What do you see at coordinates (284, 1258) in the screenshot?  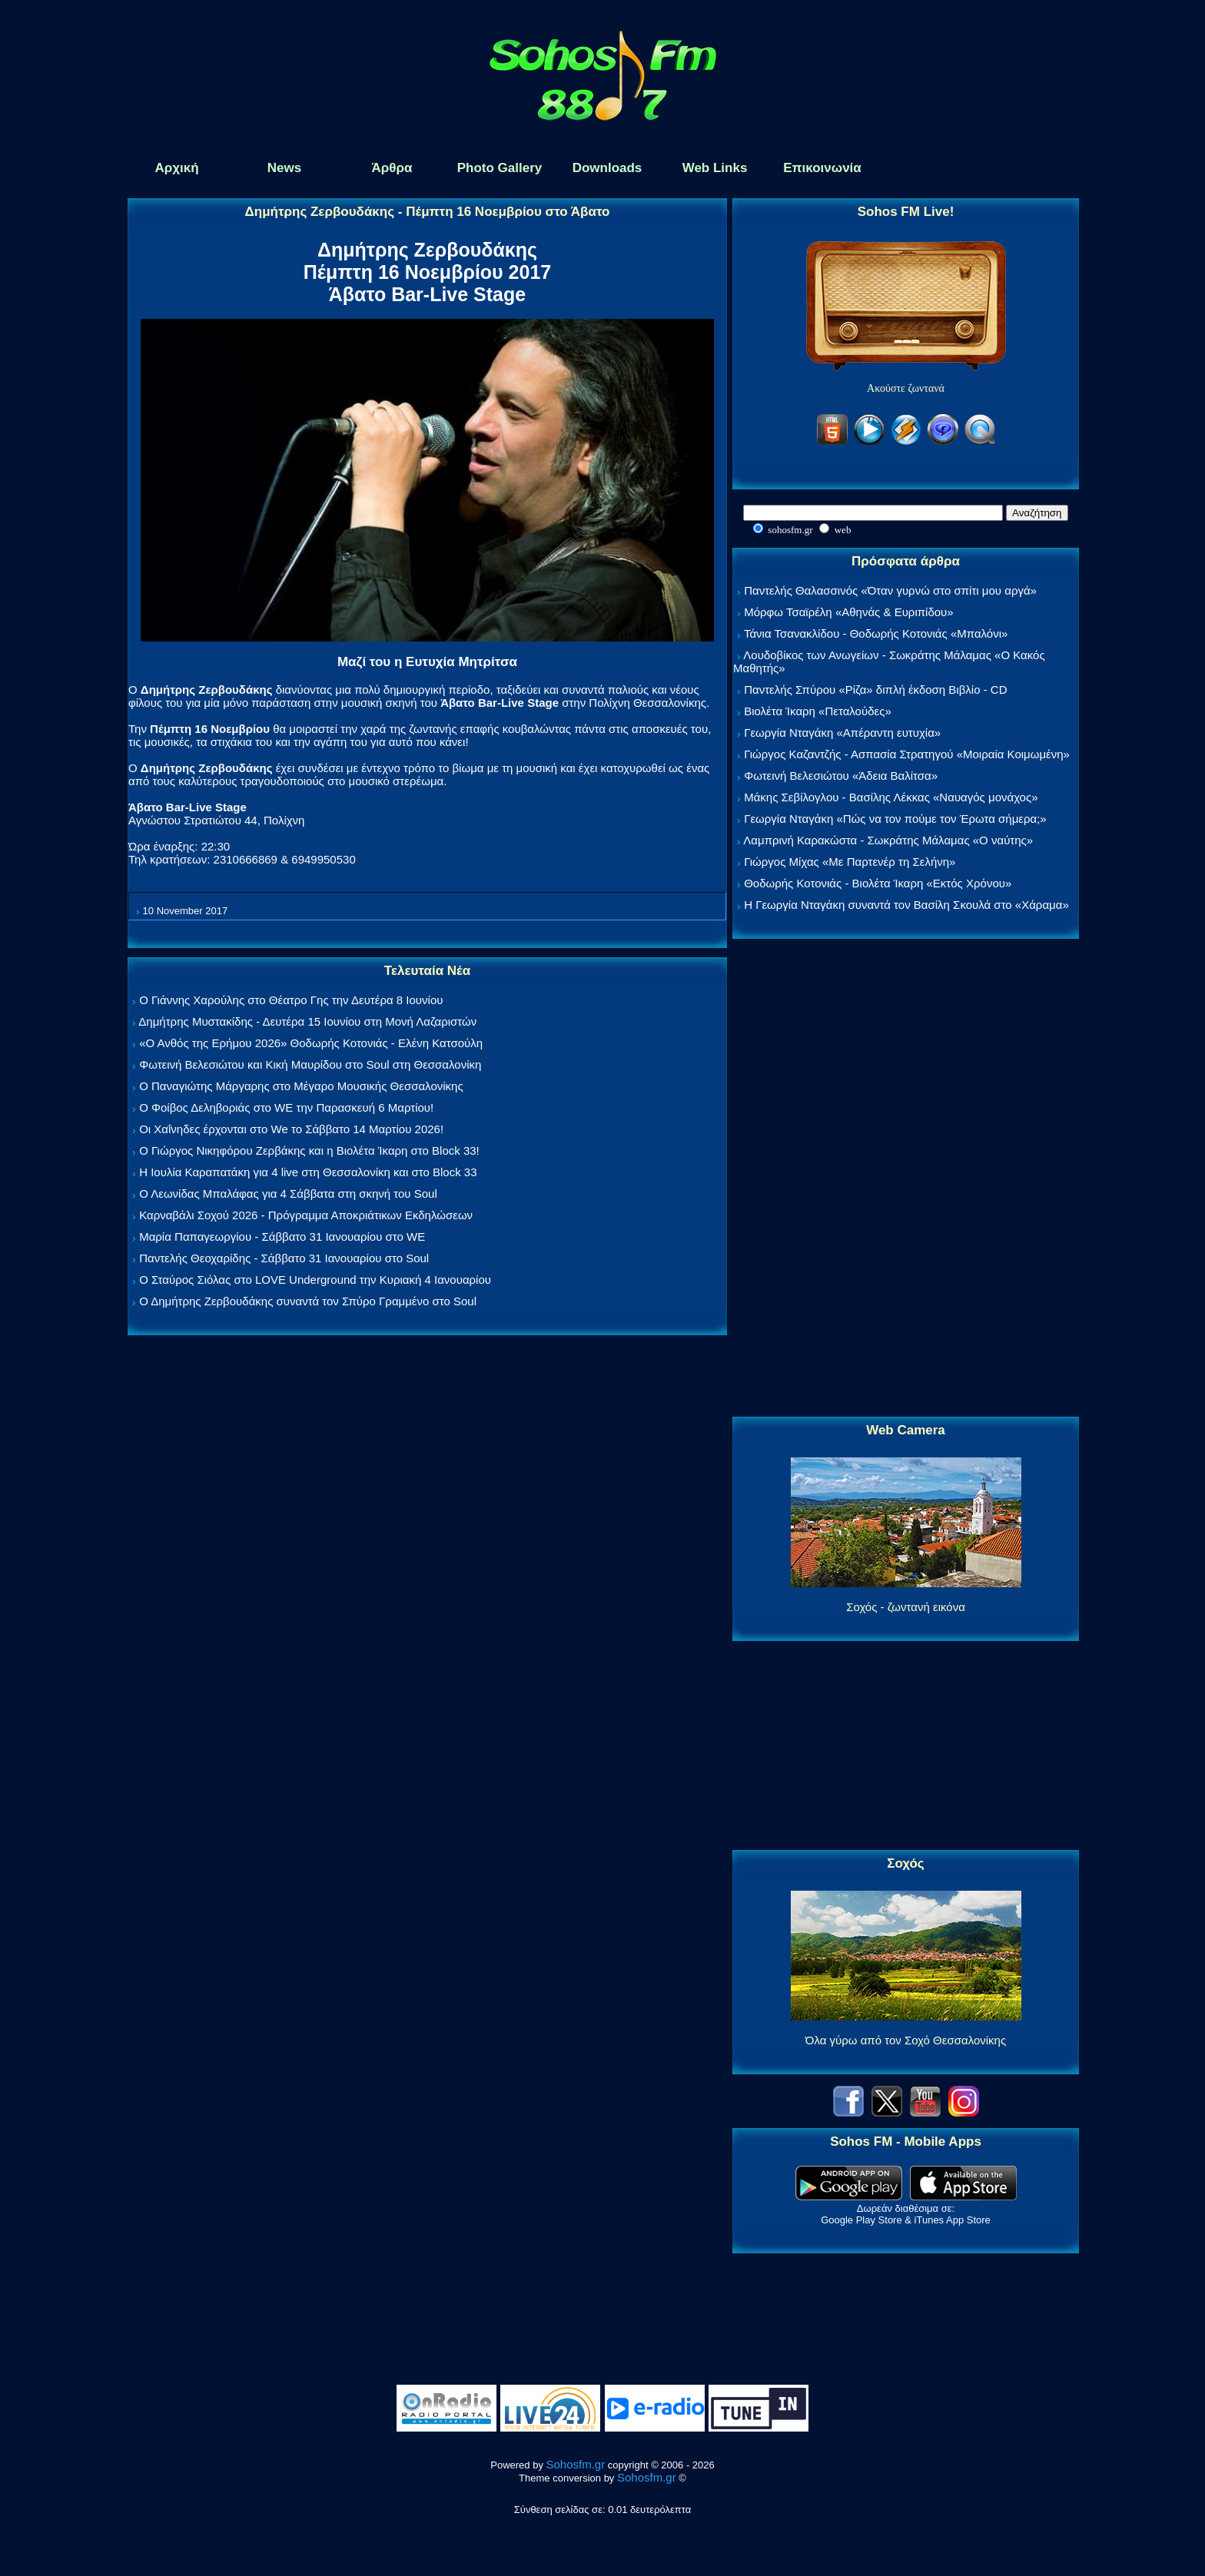 I see `Παντελής Θεοχαρίδης - Σάββατο 31 Ιανουαρίου στο Soul` at bounding box center [284, 1258].